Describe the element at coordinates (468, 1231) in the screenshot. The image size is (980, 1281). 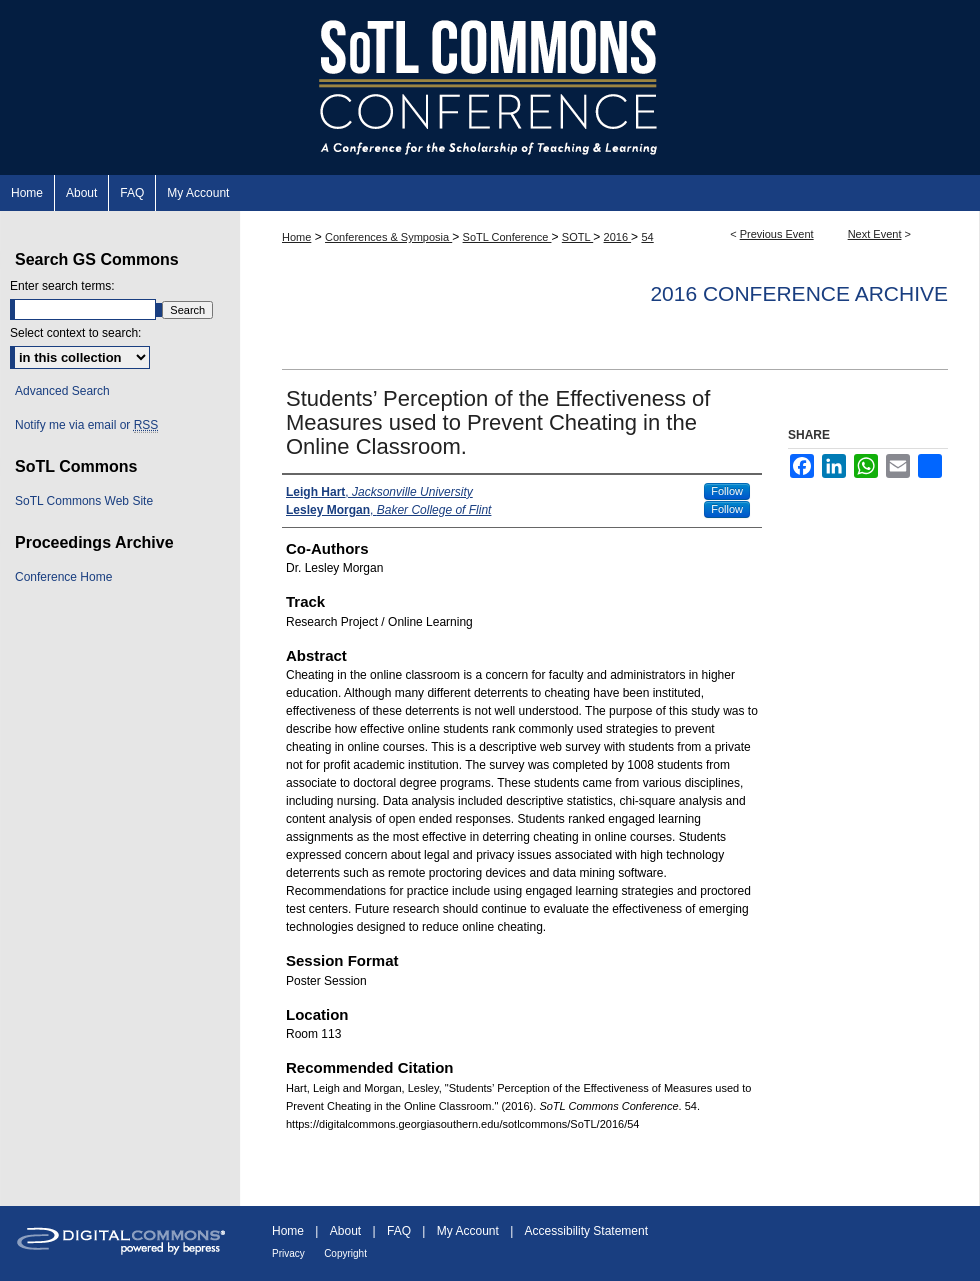
I see `My Account` at that location.